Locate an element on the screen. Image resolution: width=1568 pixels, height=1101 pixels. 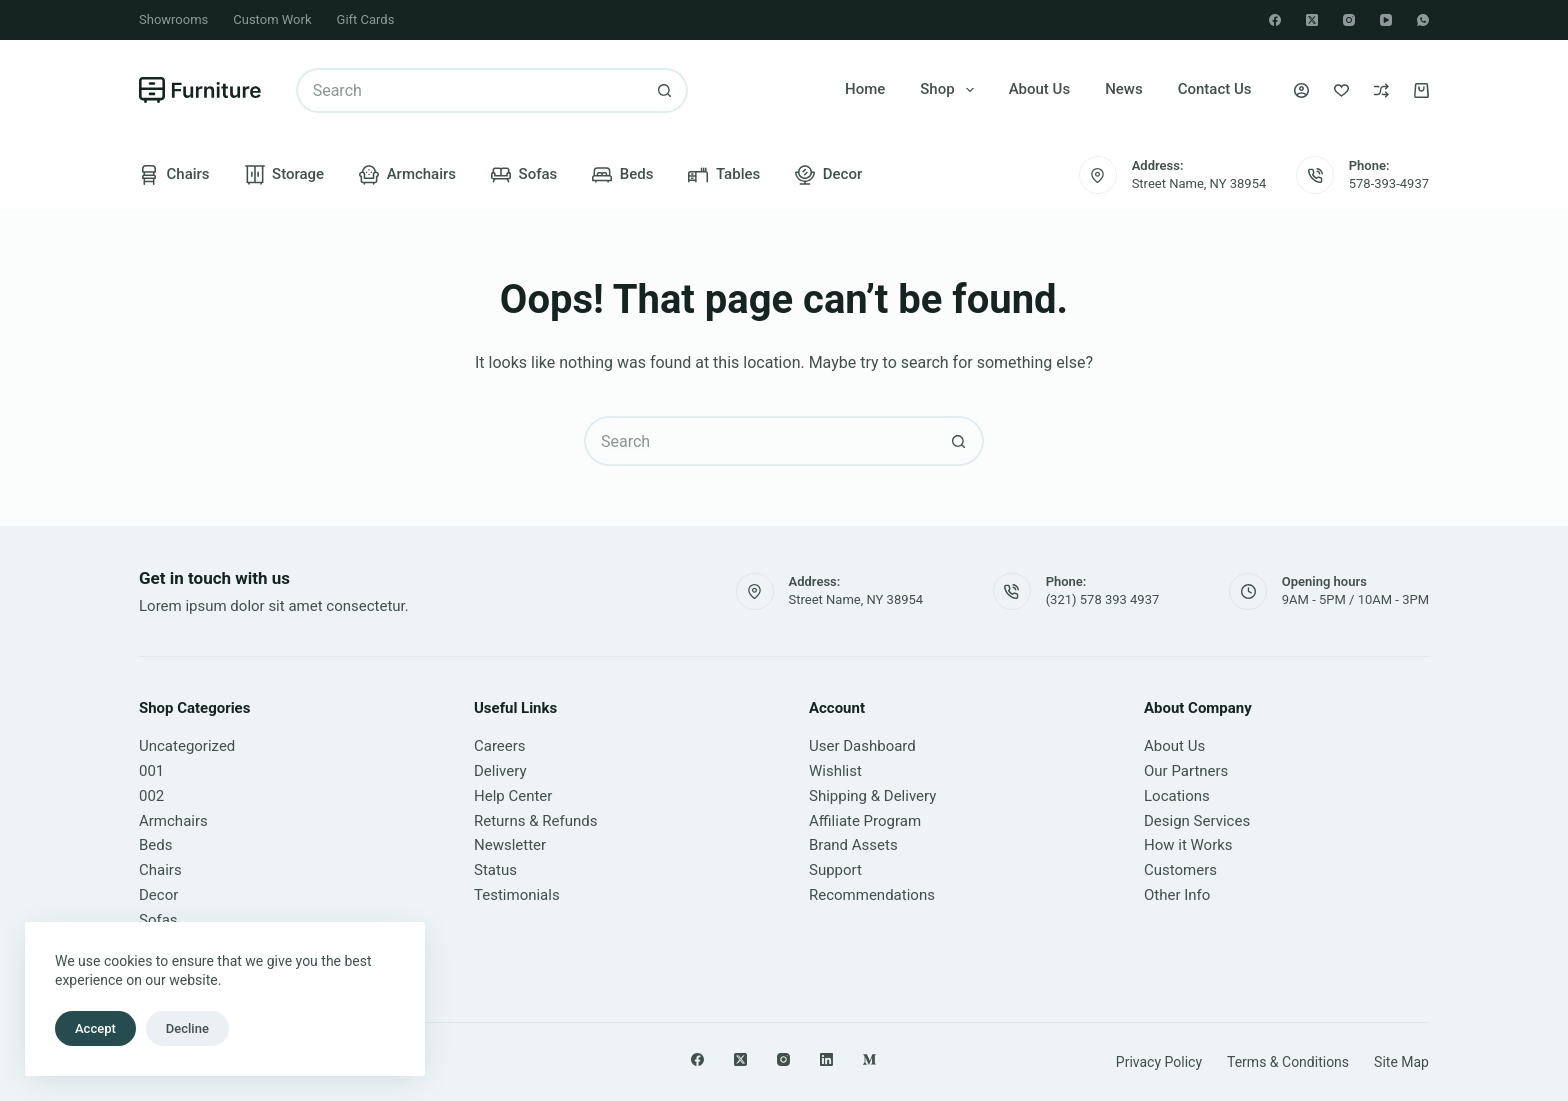
Gift Cards [menuitem] is located at coordinates (366, 19).